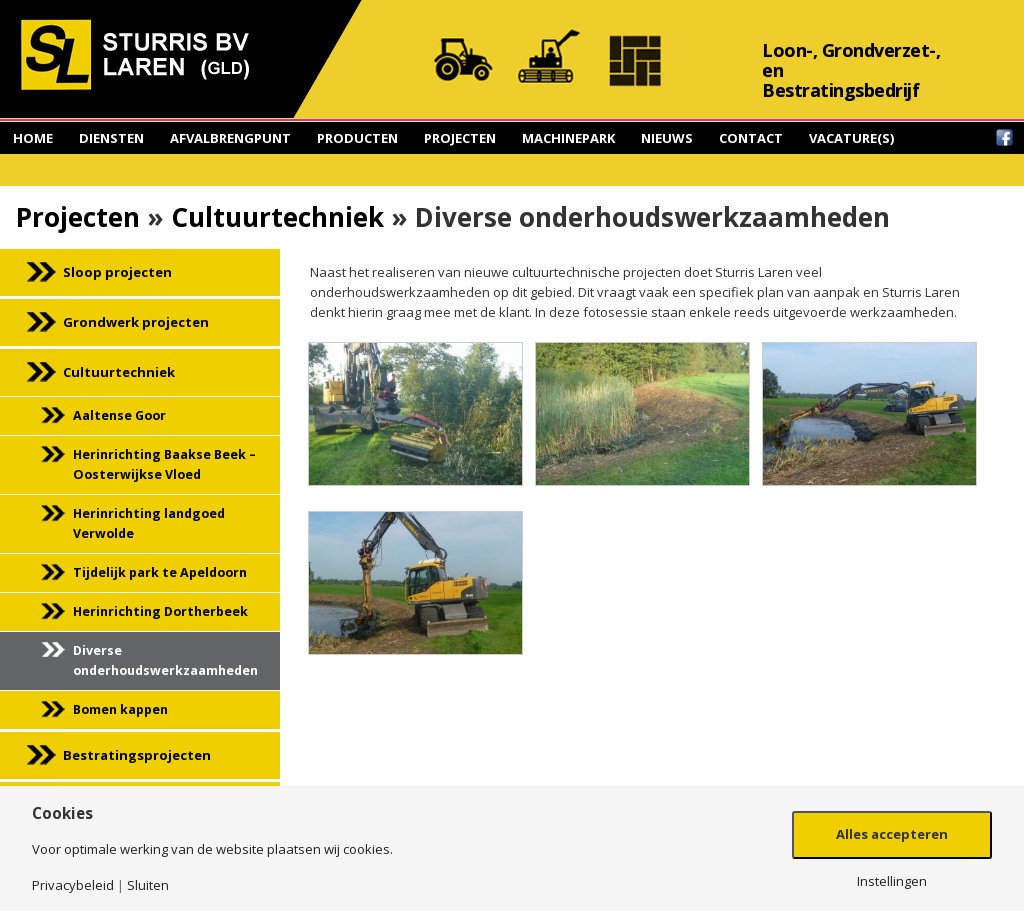 This screenshot has width=1024, height=911. Describe the element at coordinates (111, 138) in the screenshot. I see `Diensten` at that location.